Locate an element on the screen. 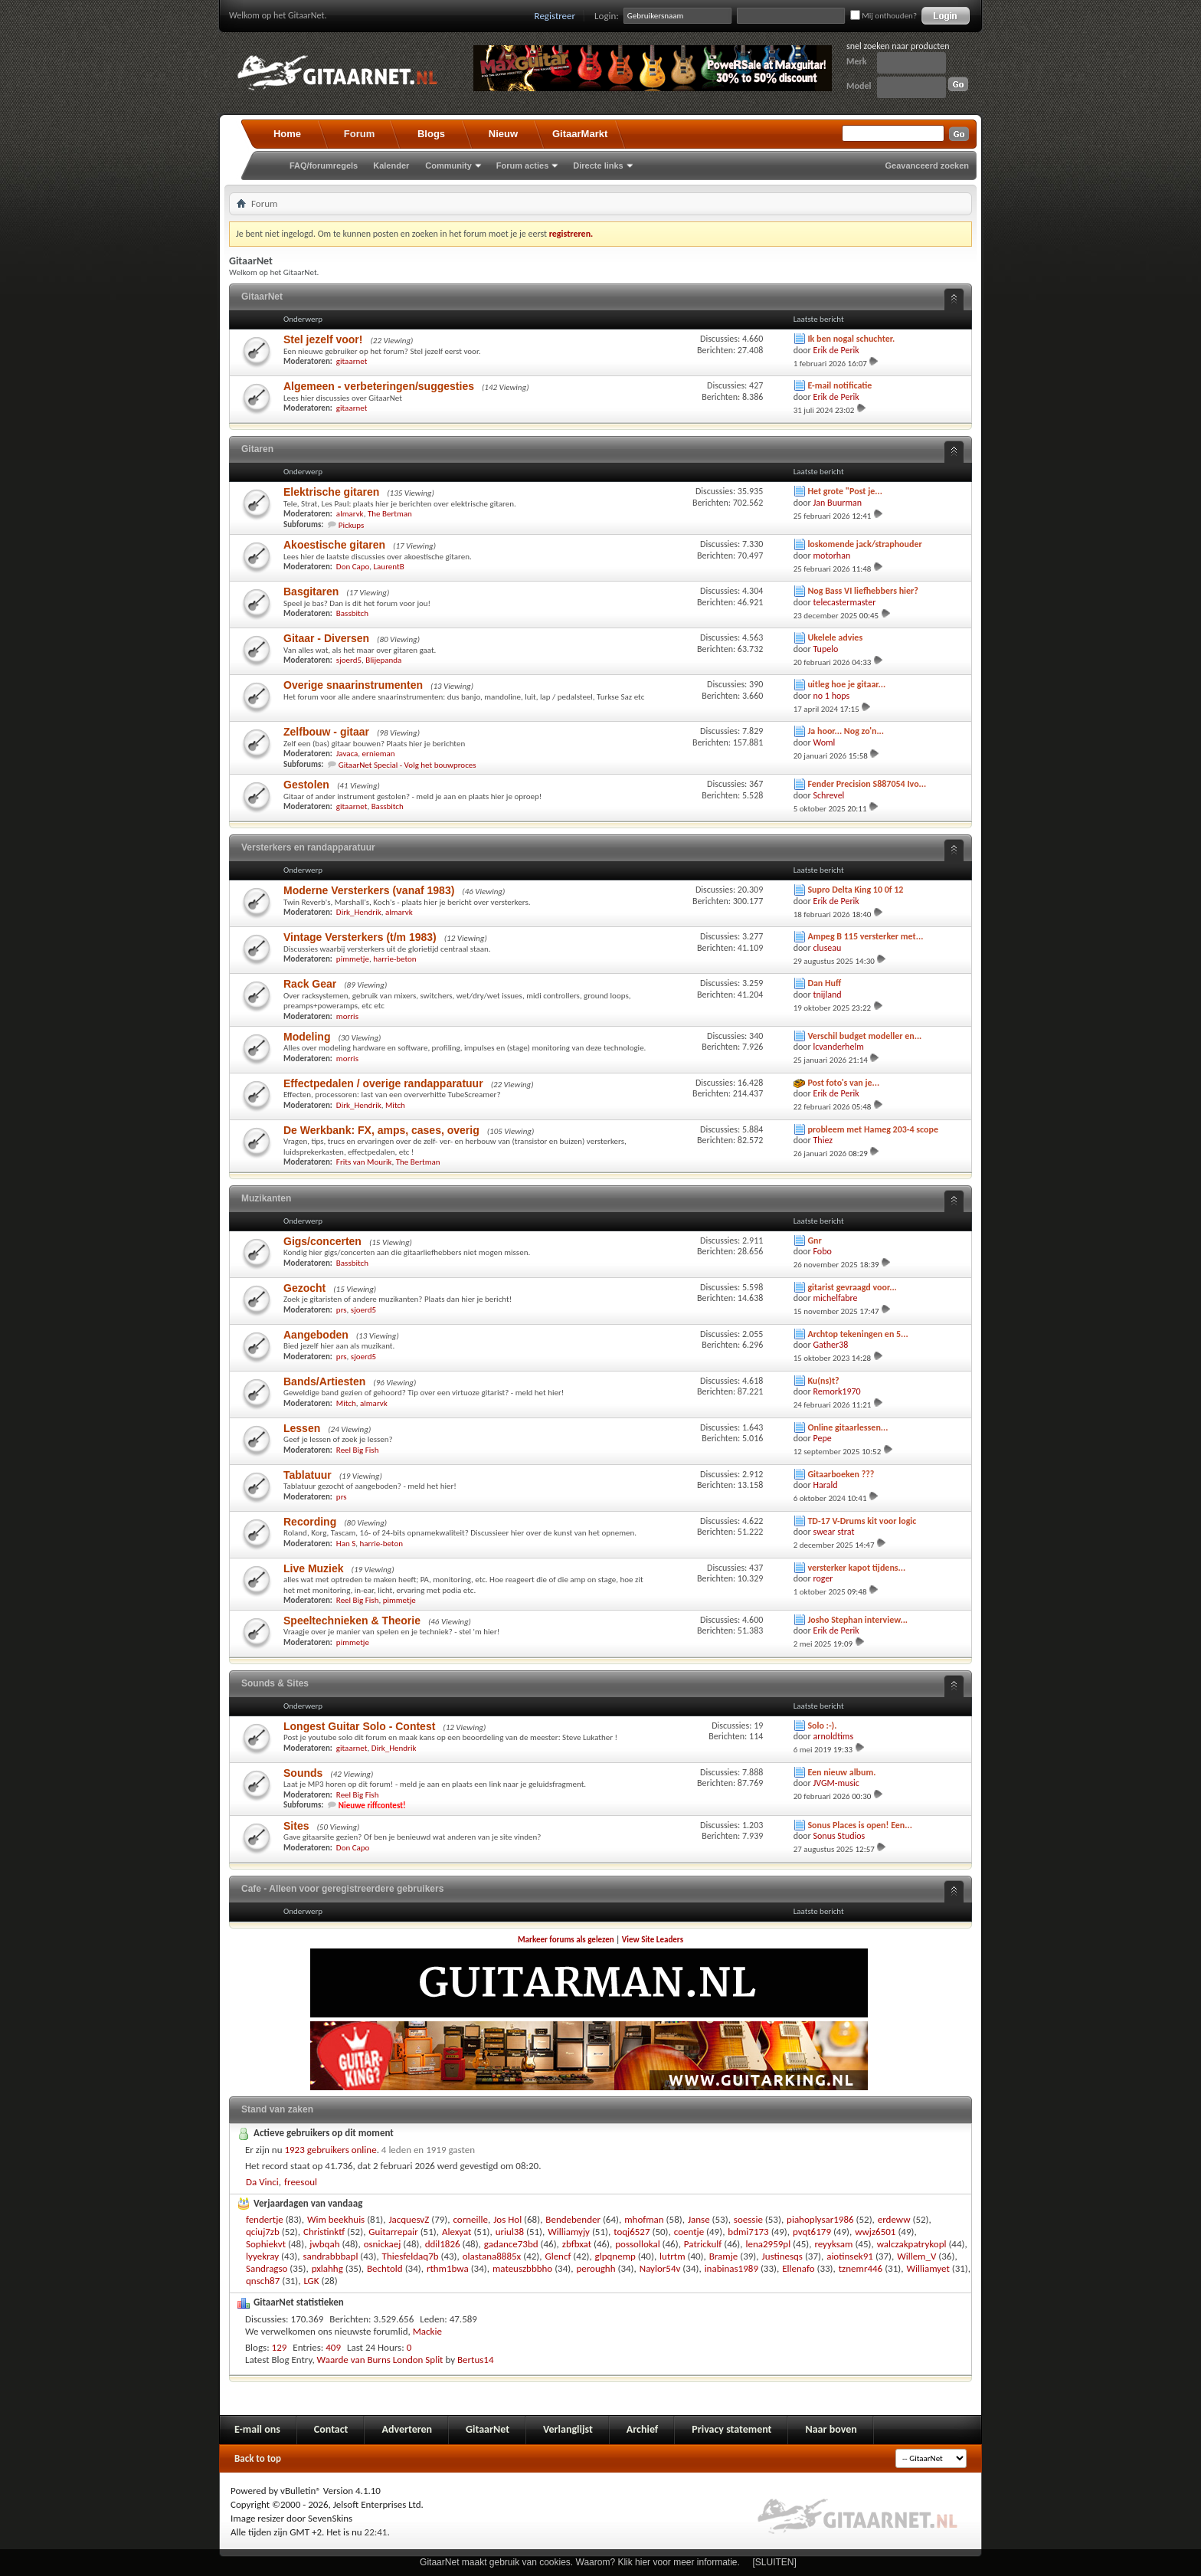 The width and height of the screenshot is (1201, 2576). wwjz6501 is located at coordinates (875, 2231).